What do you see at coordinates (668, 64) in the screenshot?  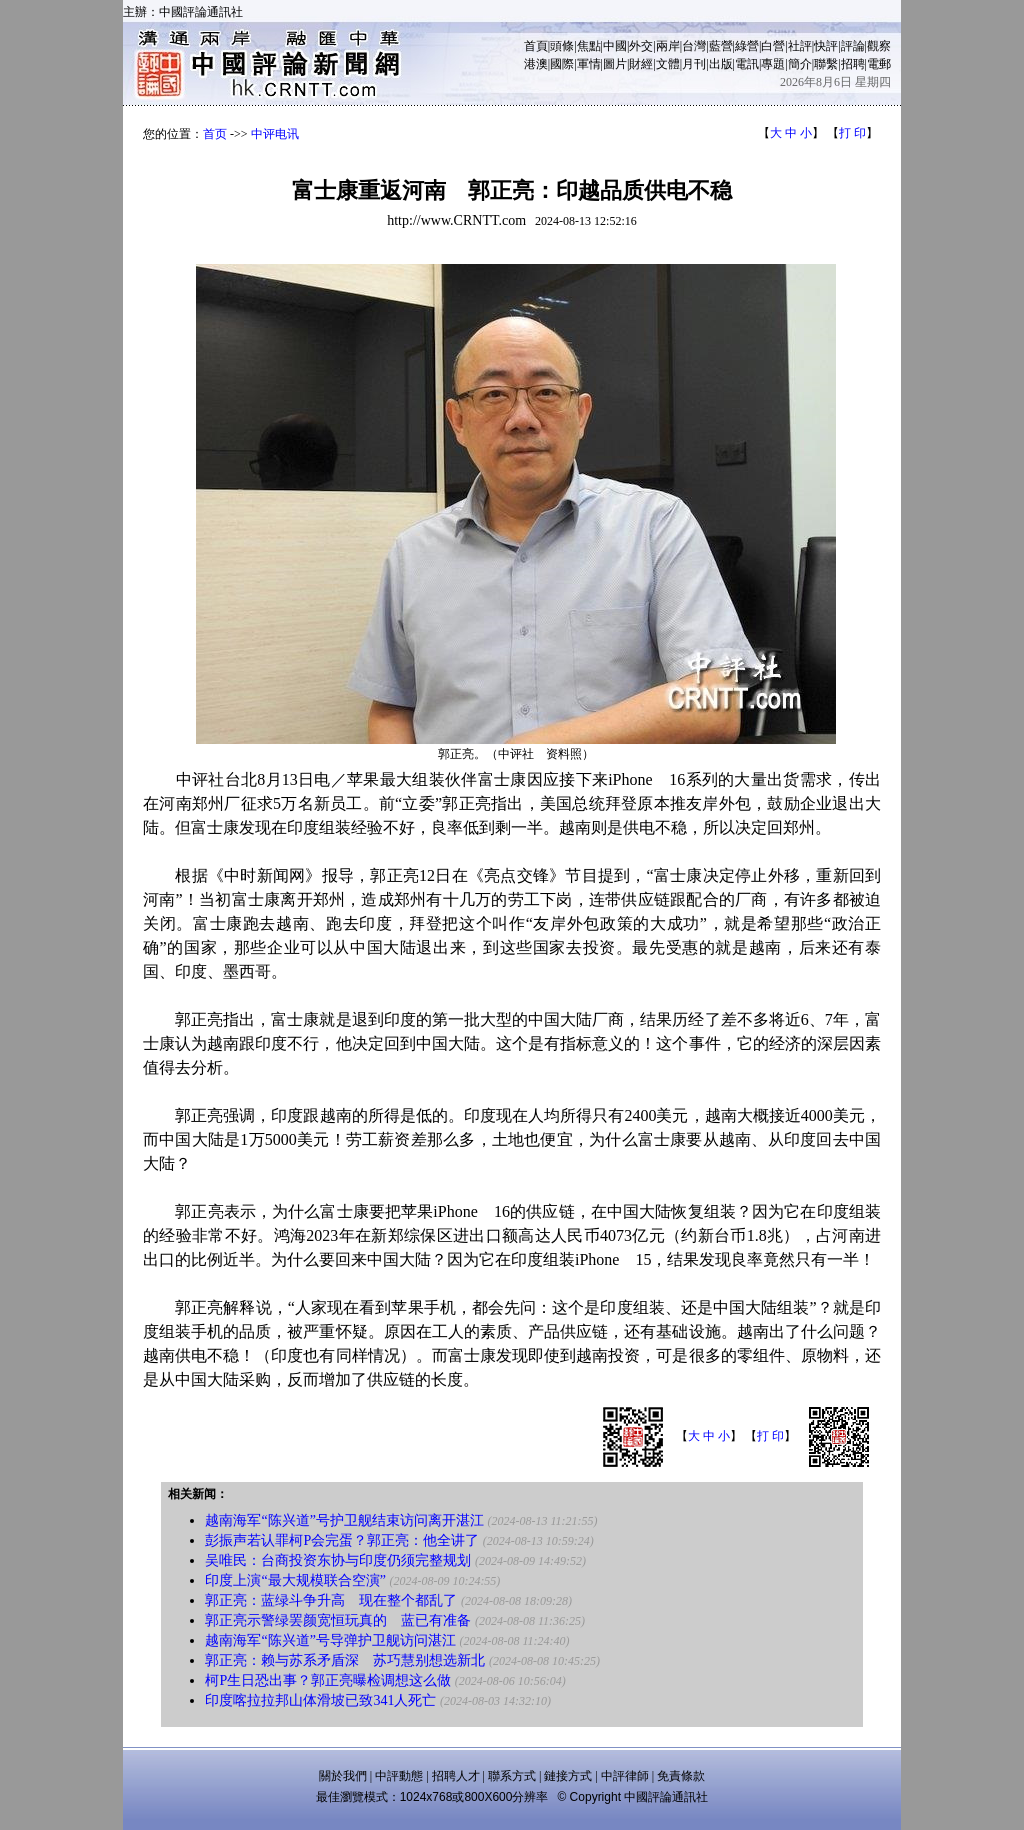 I see `文體` at bounding box center [668, 64].